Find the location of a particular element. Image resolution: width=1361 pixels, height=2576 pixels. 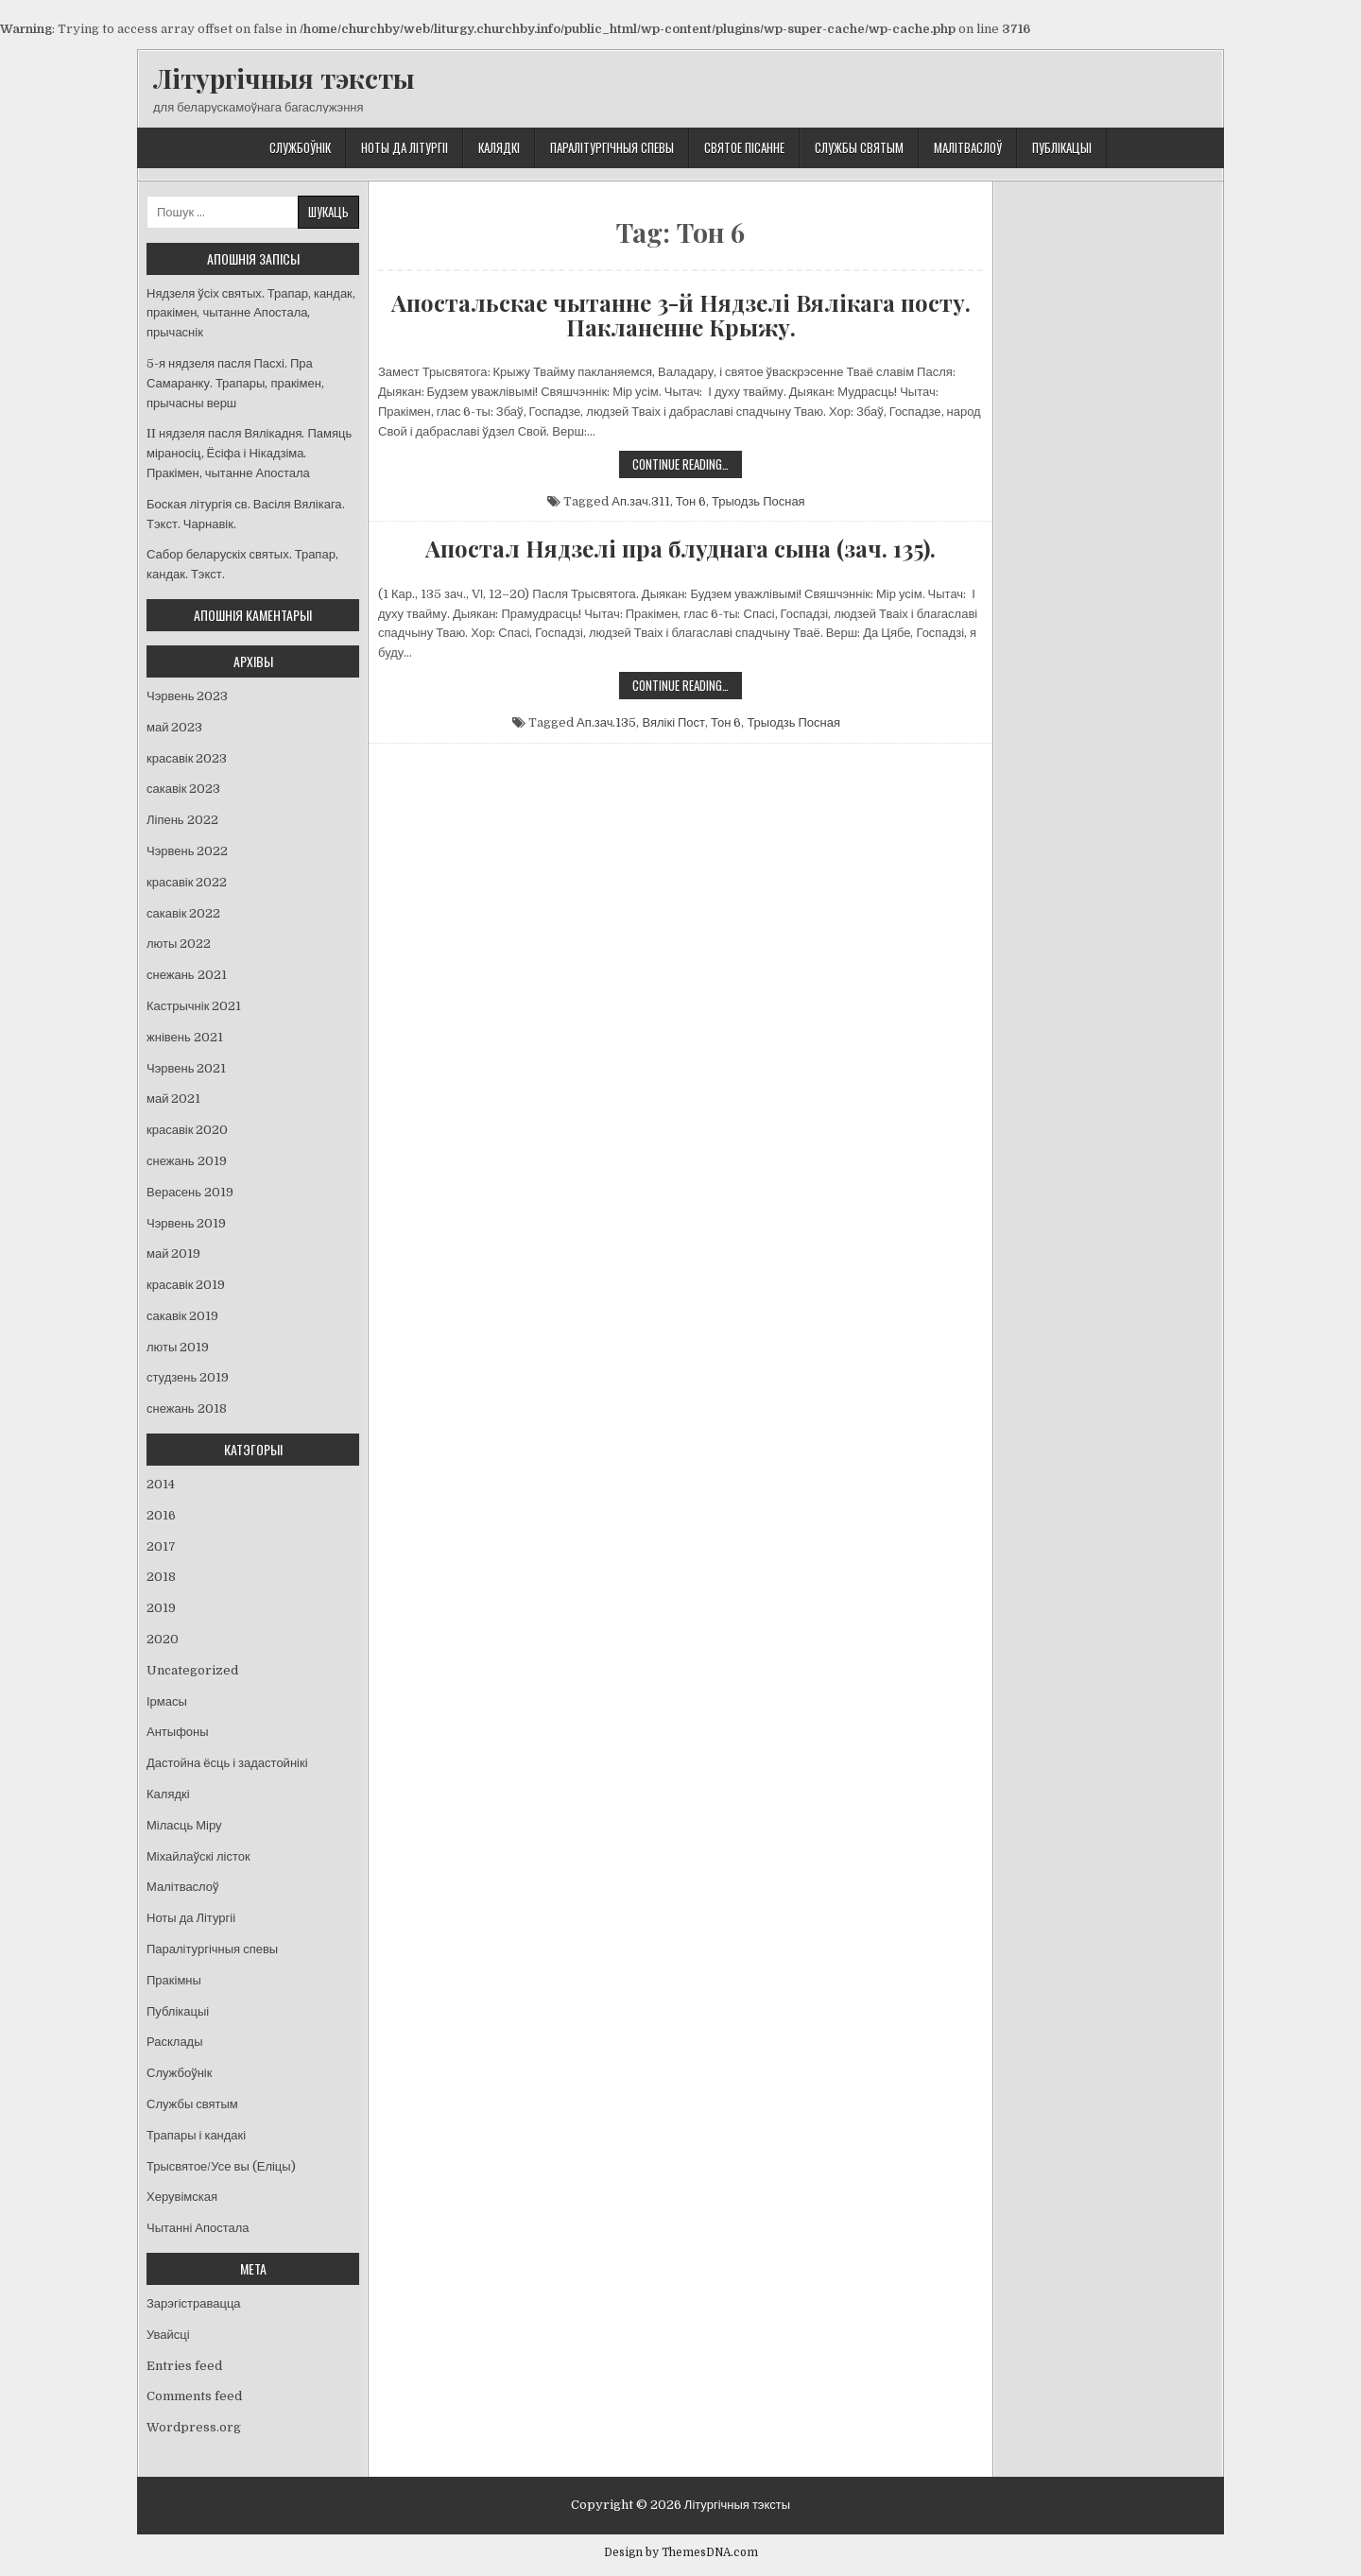

2020 is located at coordinates (162, 1639).